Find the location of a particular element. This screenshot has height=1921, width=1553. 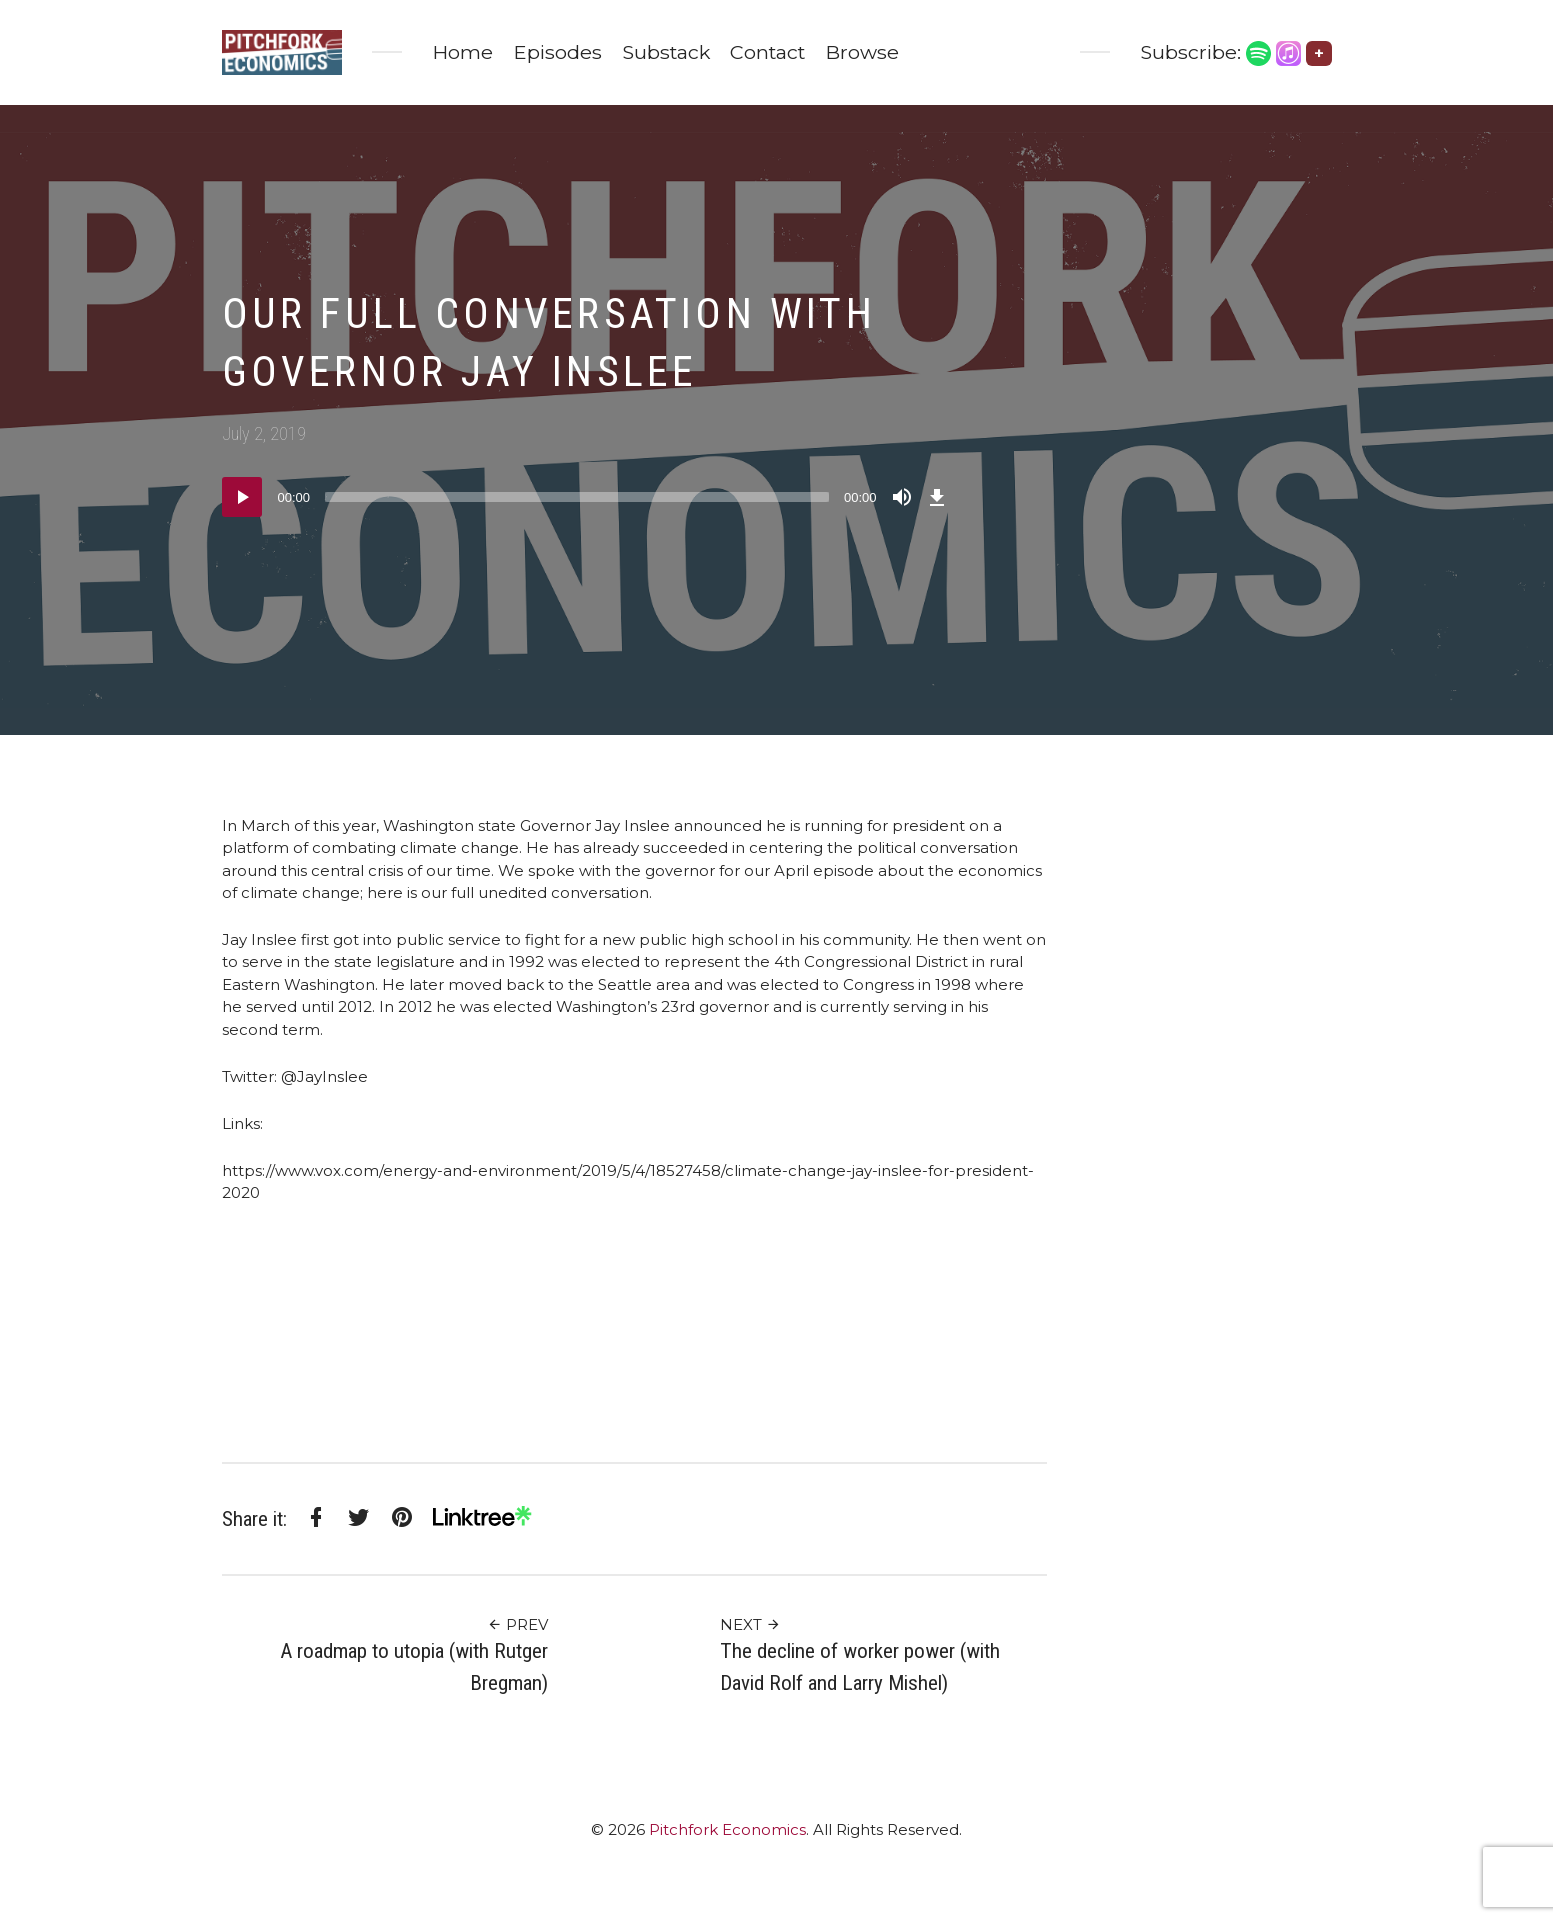

[slider] is located at coordinates (577, 497).